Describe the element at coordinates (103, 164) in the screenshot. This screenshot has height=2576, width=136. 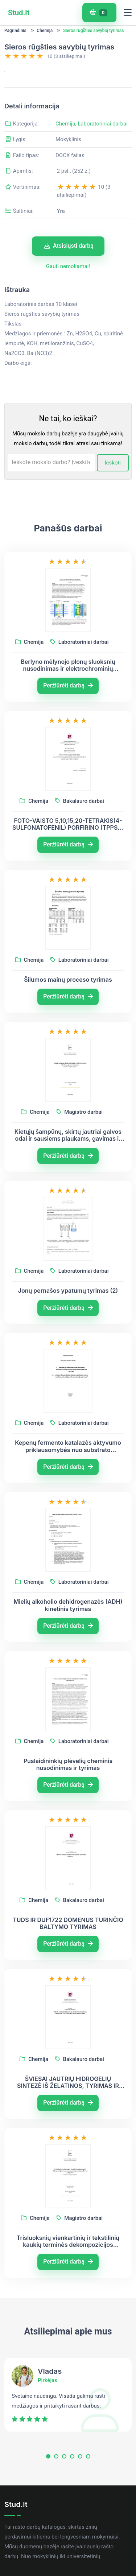
I see `Laboratoriniai darbai` at that location.